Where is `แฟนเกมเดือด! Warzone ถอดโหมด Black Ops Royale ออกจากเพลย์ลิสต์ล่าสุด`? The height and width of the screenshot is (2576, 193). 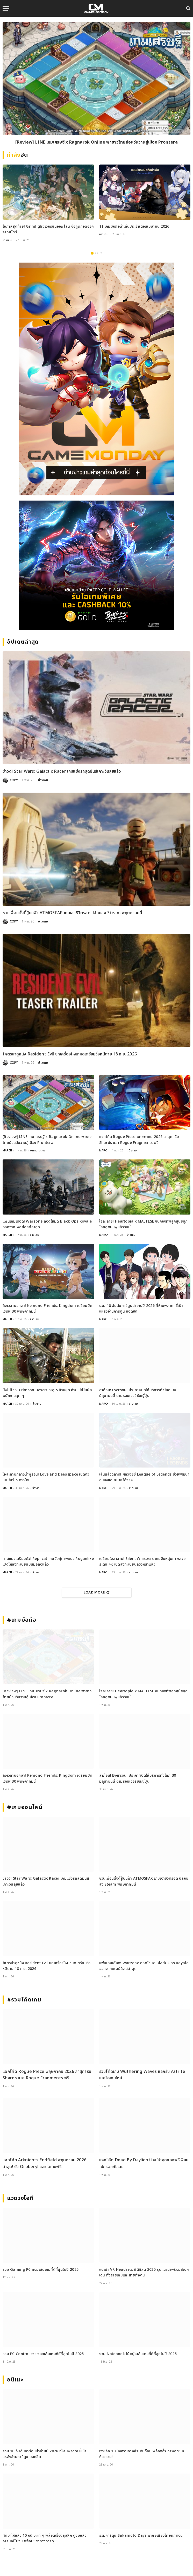
แฟนเกมเดือด! Warzone ถอดโหมด Black Ops Royale ออกจากเพลย์ลิสต์ล่าสุด is located at coordinates (47, 1224).